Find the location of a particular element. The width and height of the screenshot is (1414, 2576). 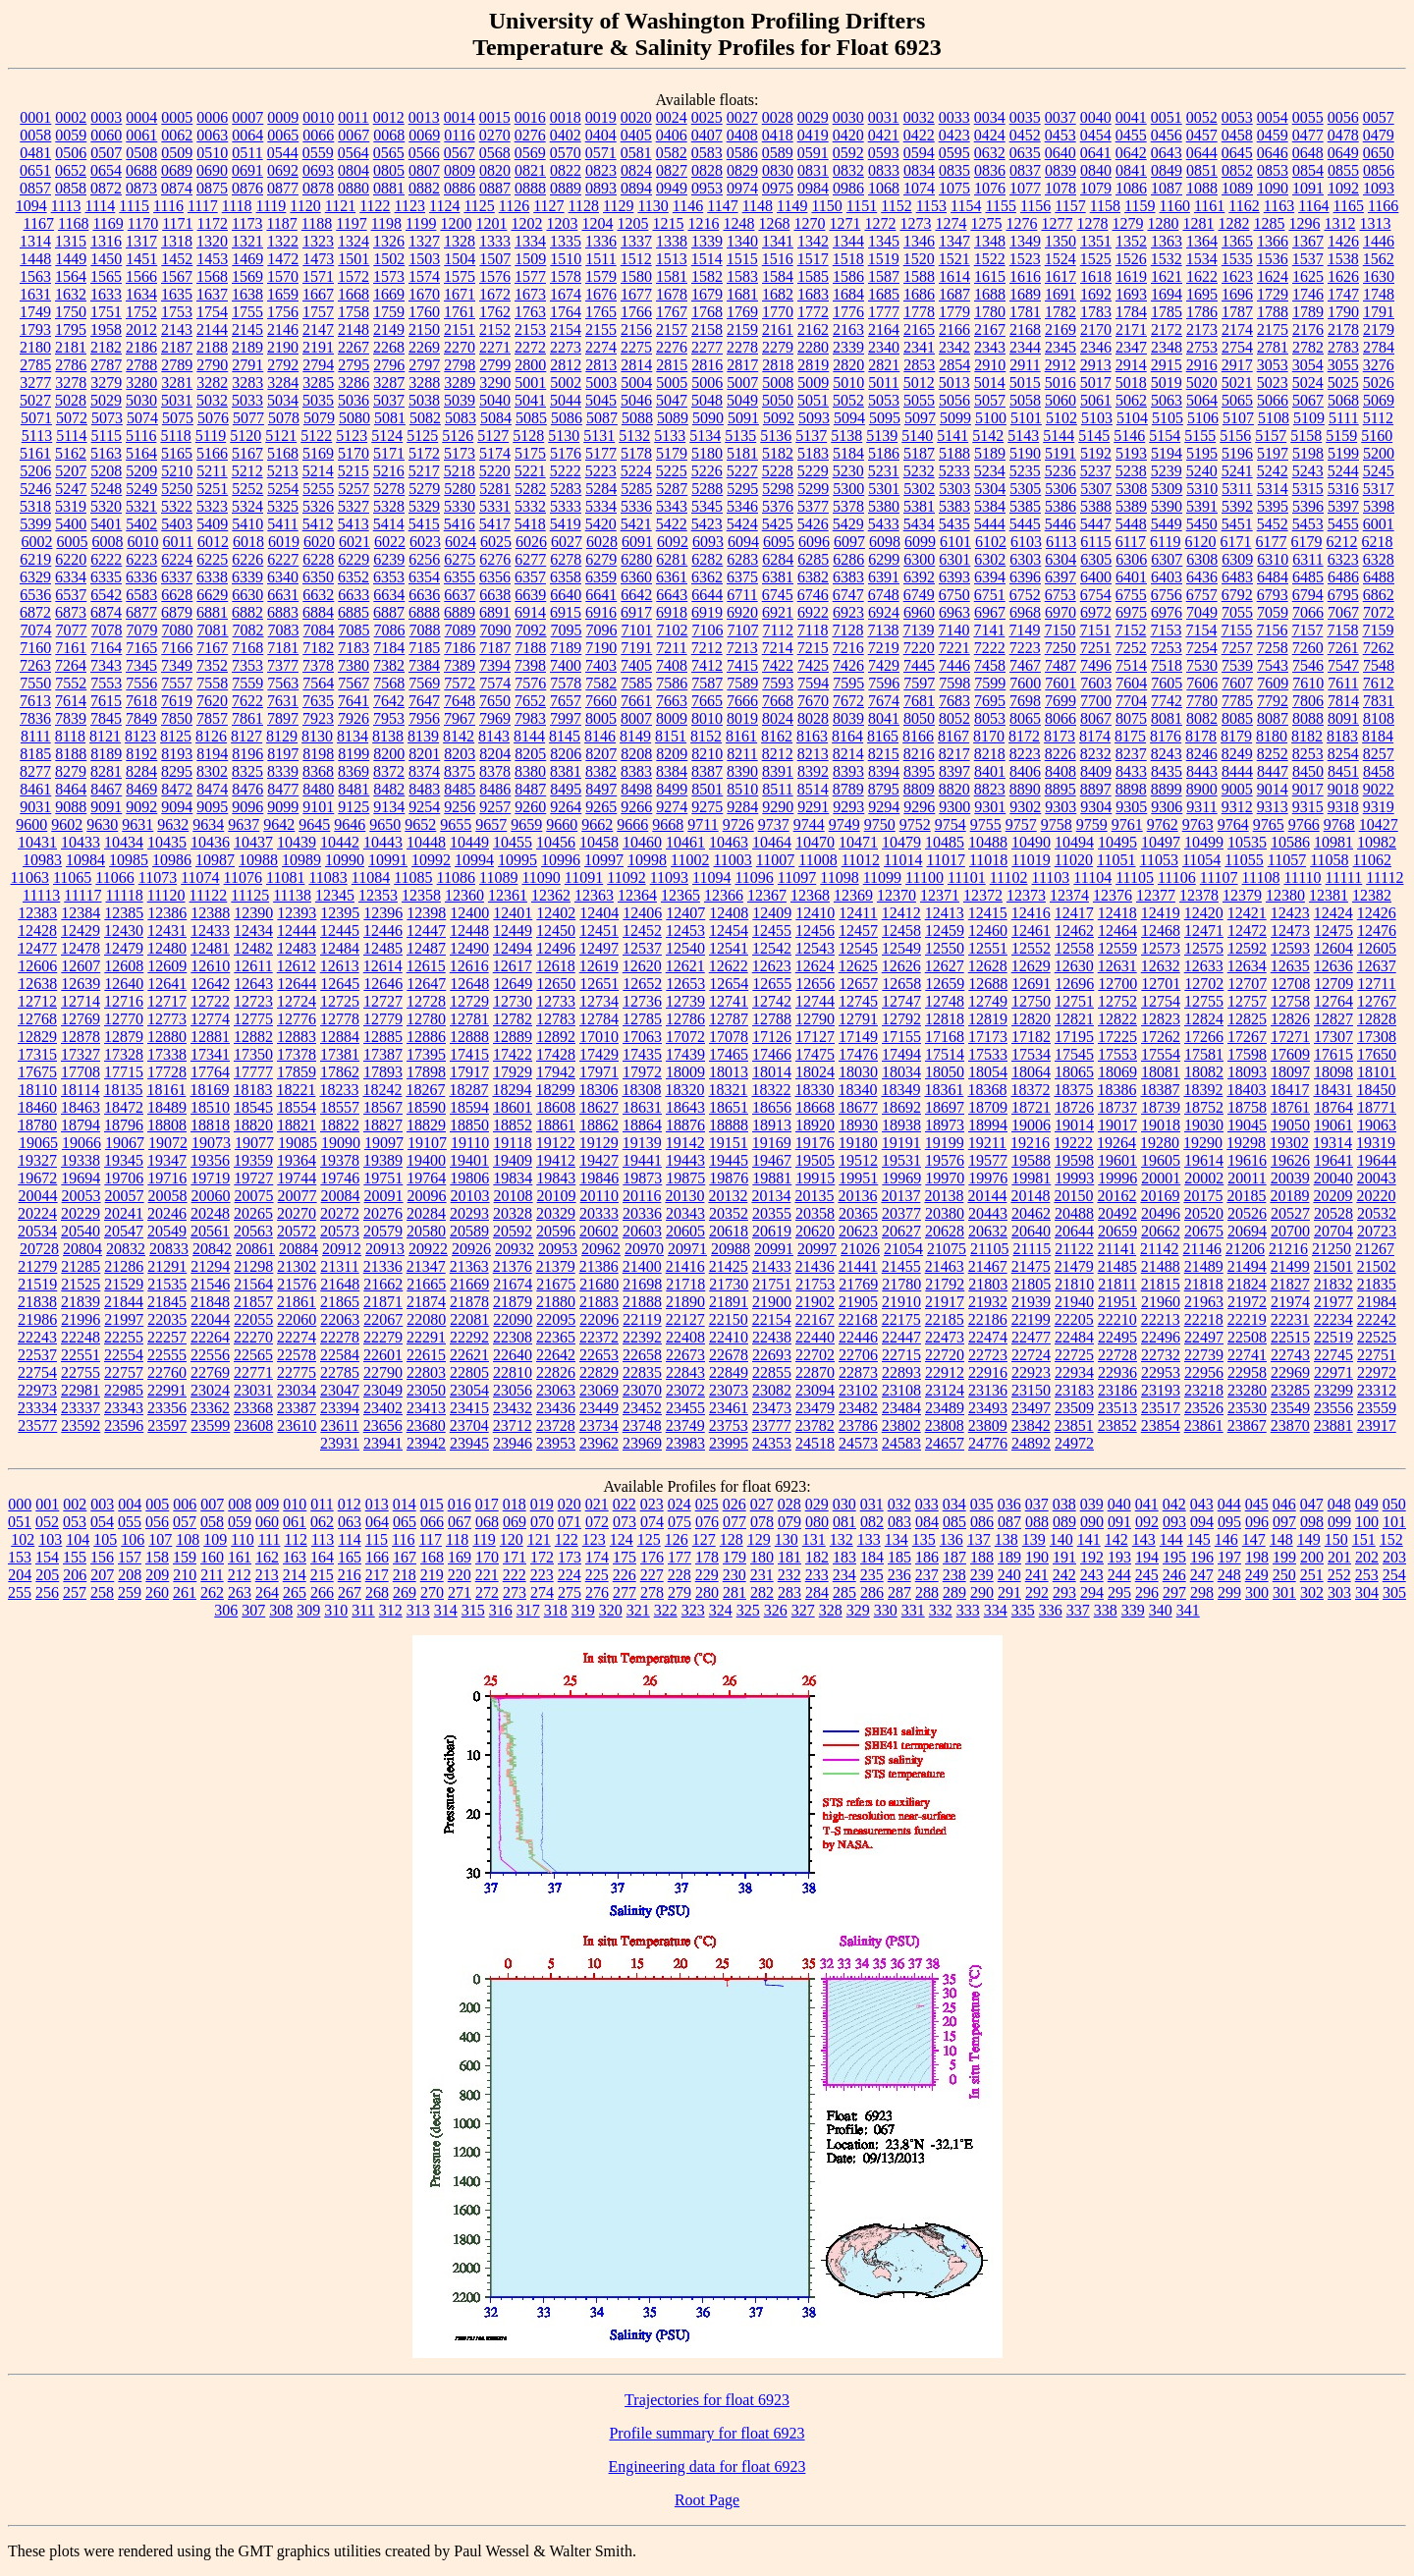

5304 is located at coordinates (990, 488).